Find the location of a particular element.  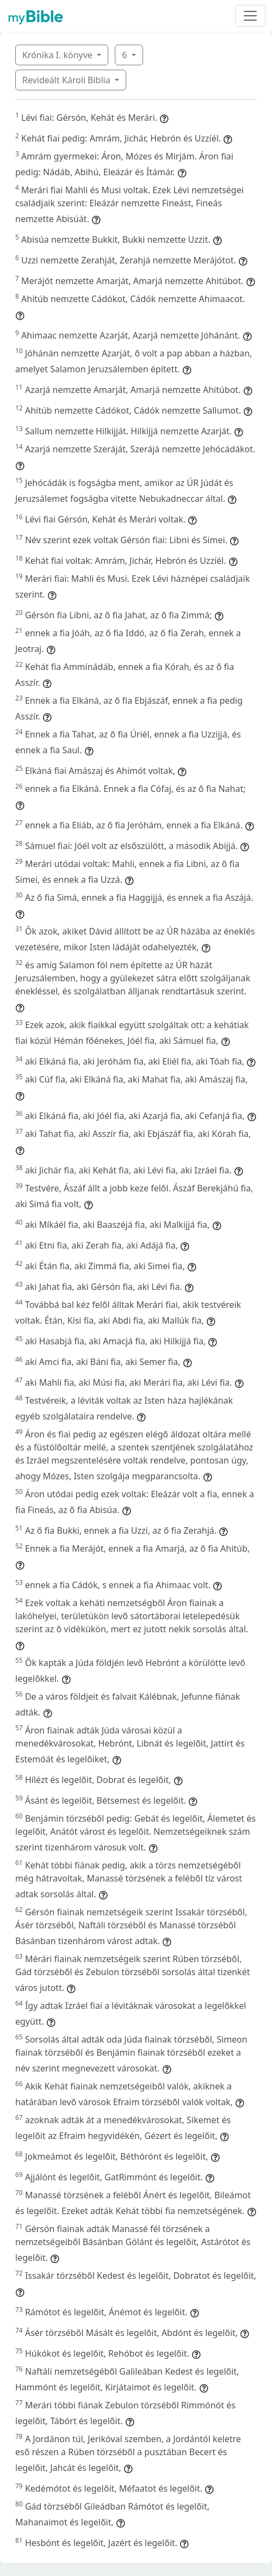

Revideált Károli Biblia is located at coordinates (67, 80).